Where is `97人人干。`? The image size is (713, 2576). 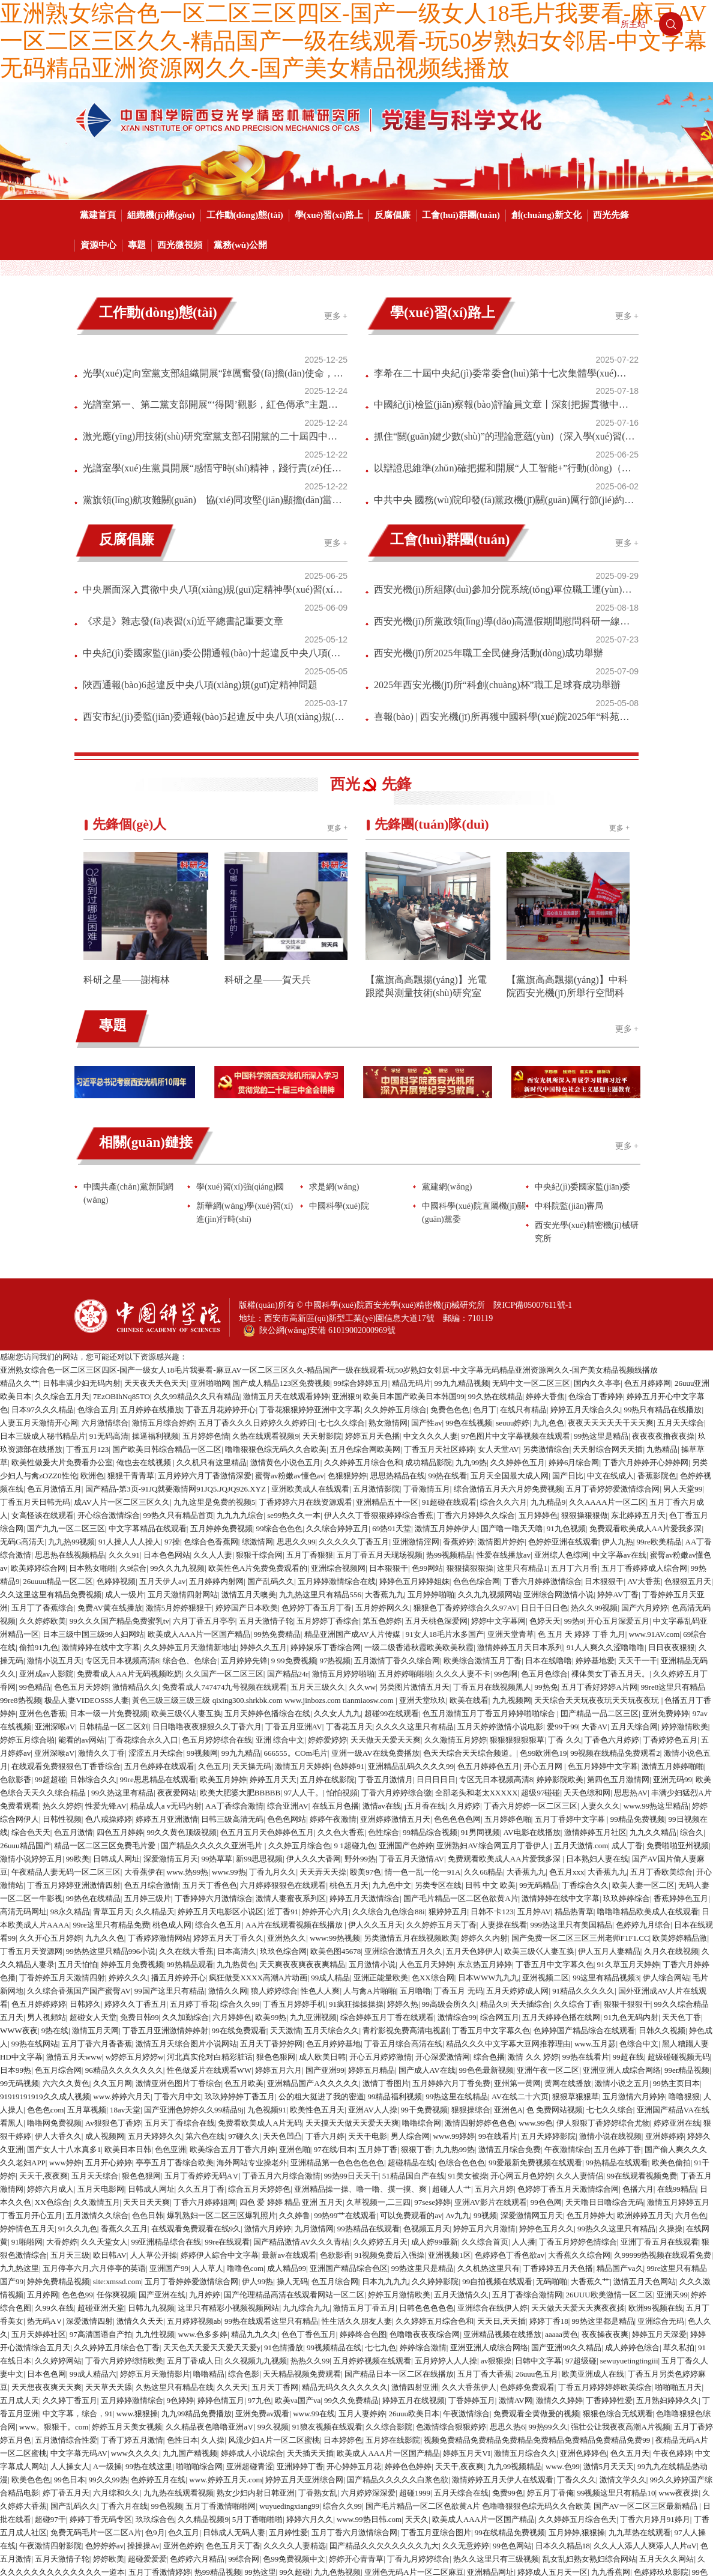
97人人干。 is located at coordinates (303, 1670).